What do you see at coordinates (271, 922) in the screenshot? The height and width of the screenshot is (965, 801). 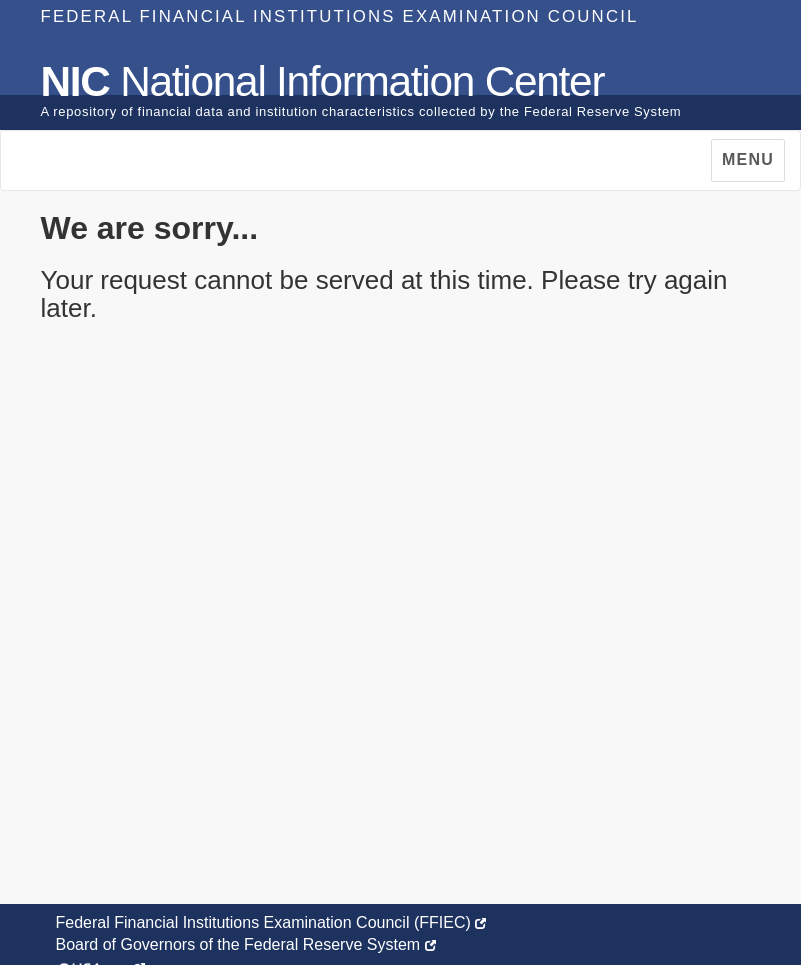 I see `Federal Financial Institutions Examination Council (FFIEC)` at bounding box center [271, 922].